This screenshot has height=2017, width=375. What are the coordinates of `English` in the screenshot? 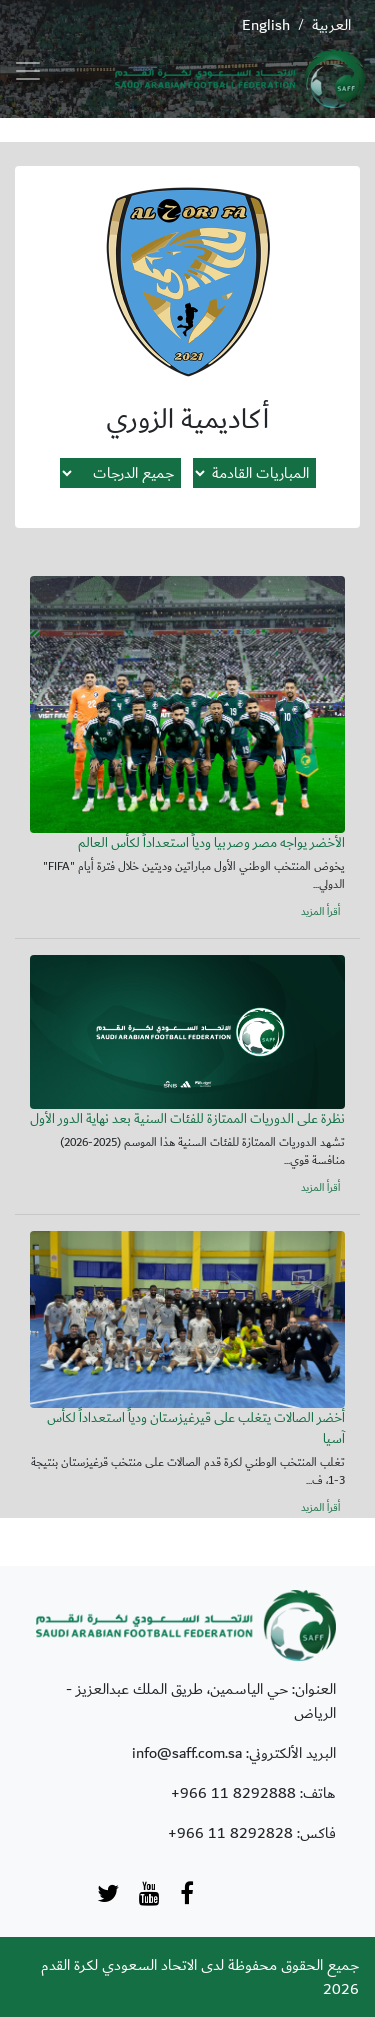 It's located at (266, 25).